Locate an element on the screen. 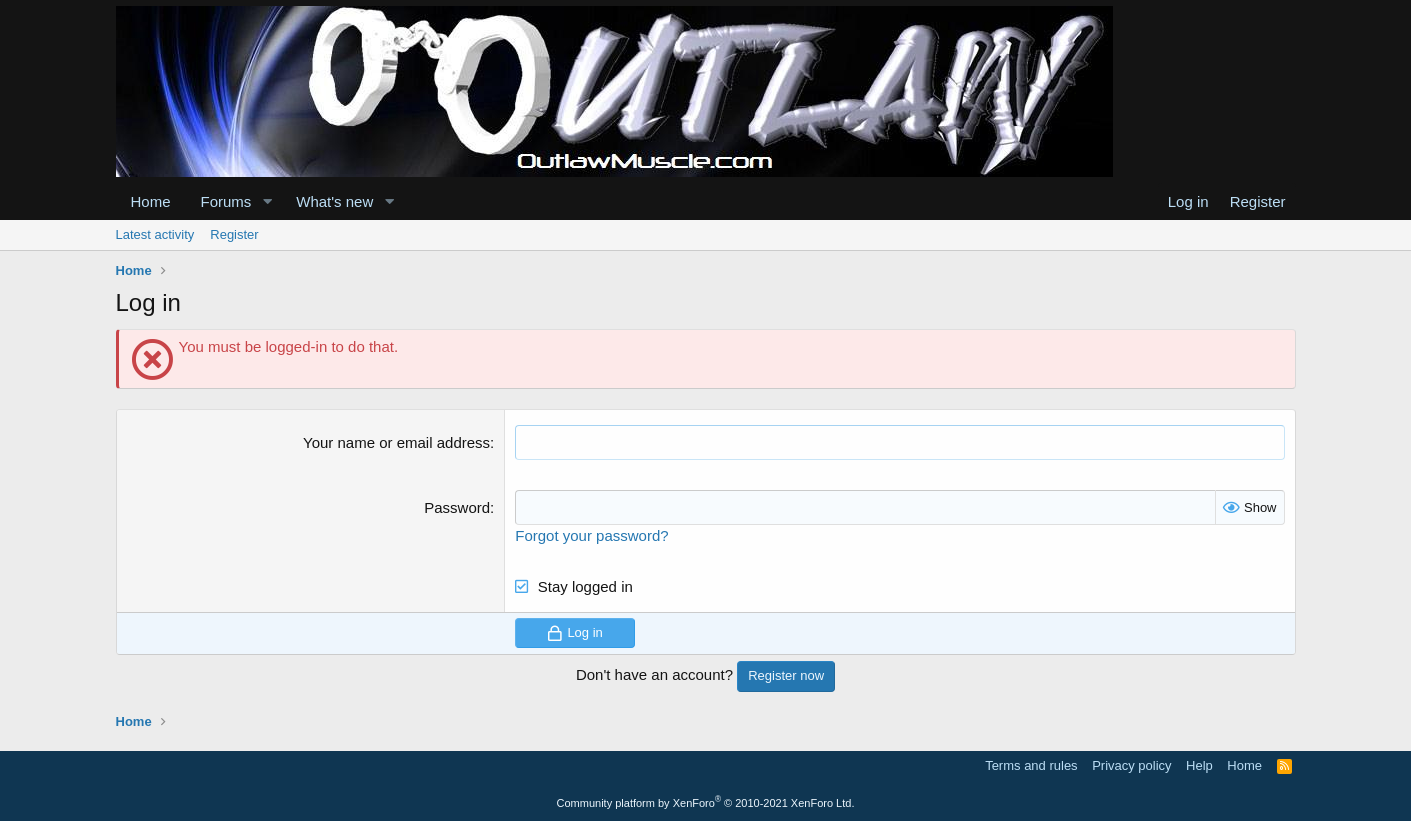  Help is located at coordinates (1199, 765).